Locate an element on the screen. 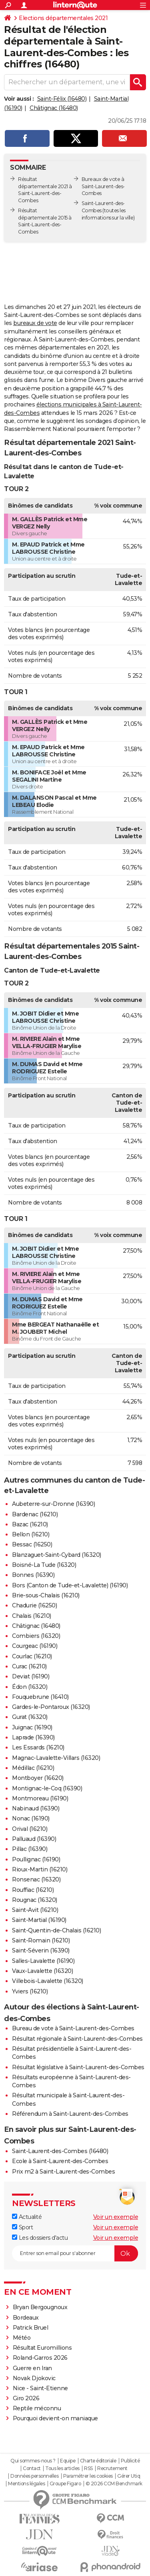  Courgeac (16190) is located at coordinates (34, 1646).